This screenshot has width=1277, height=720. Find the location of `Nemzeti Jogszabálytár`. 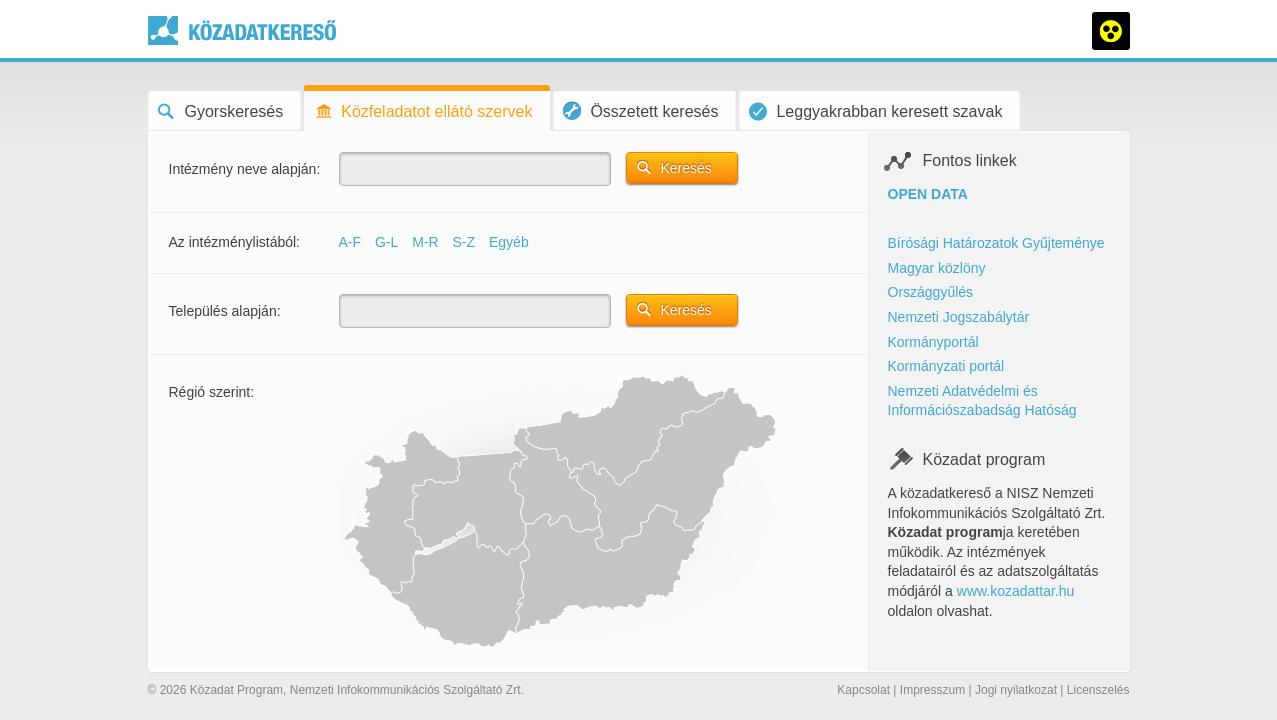

Nemzeti Jogszabálytár is located at coordinates (959, 317).